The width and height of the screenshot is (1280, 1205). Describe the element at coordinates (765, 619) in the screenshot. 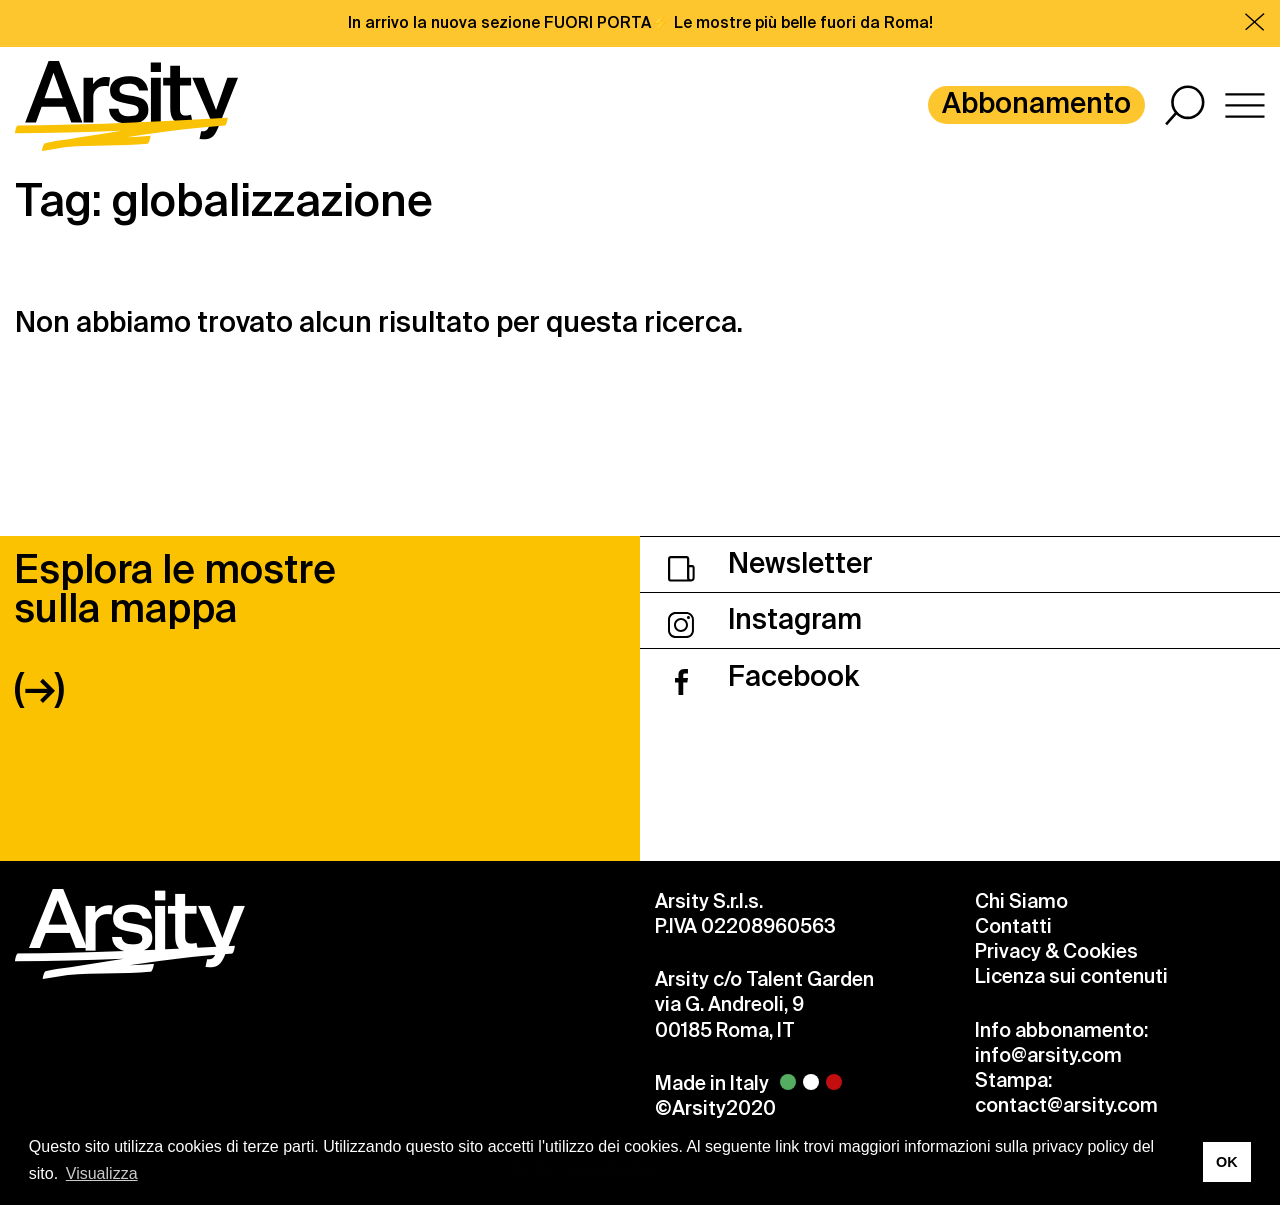

I see `Instagram` at that location.